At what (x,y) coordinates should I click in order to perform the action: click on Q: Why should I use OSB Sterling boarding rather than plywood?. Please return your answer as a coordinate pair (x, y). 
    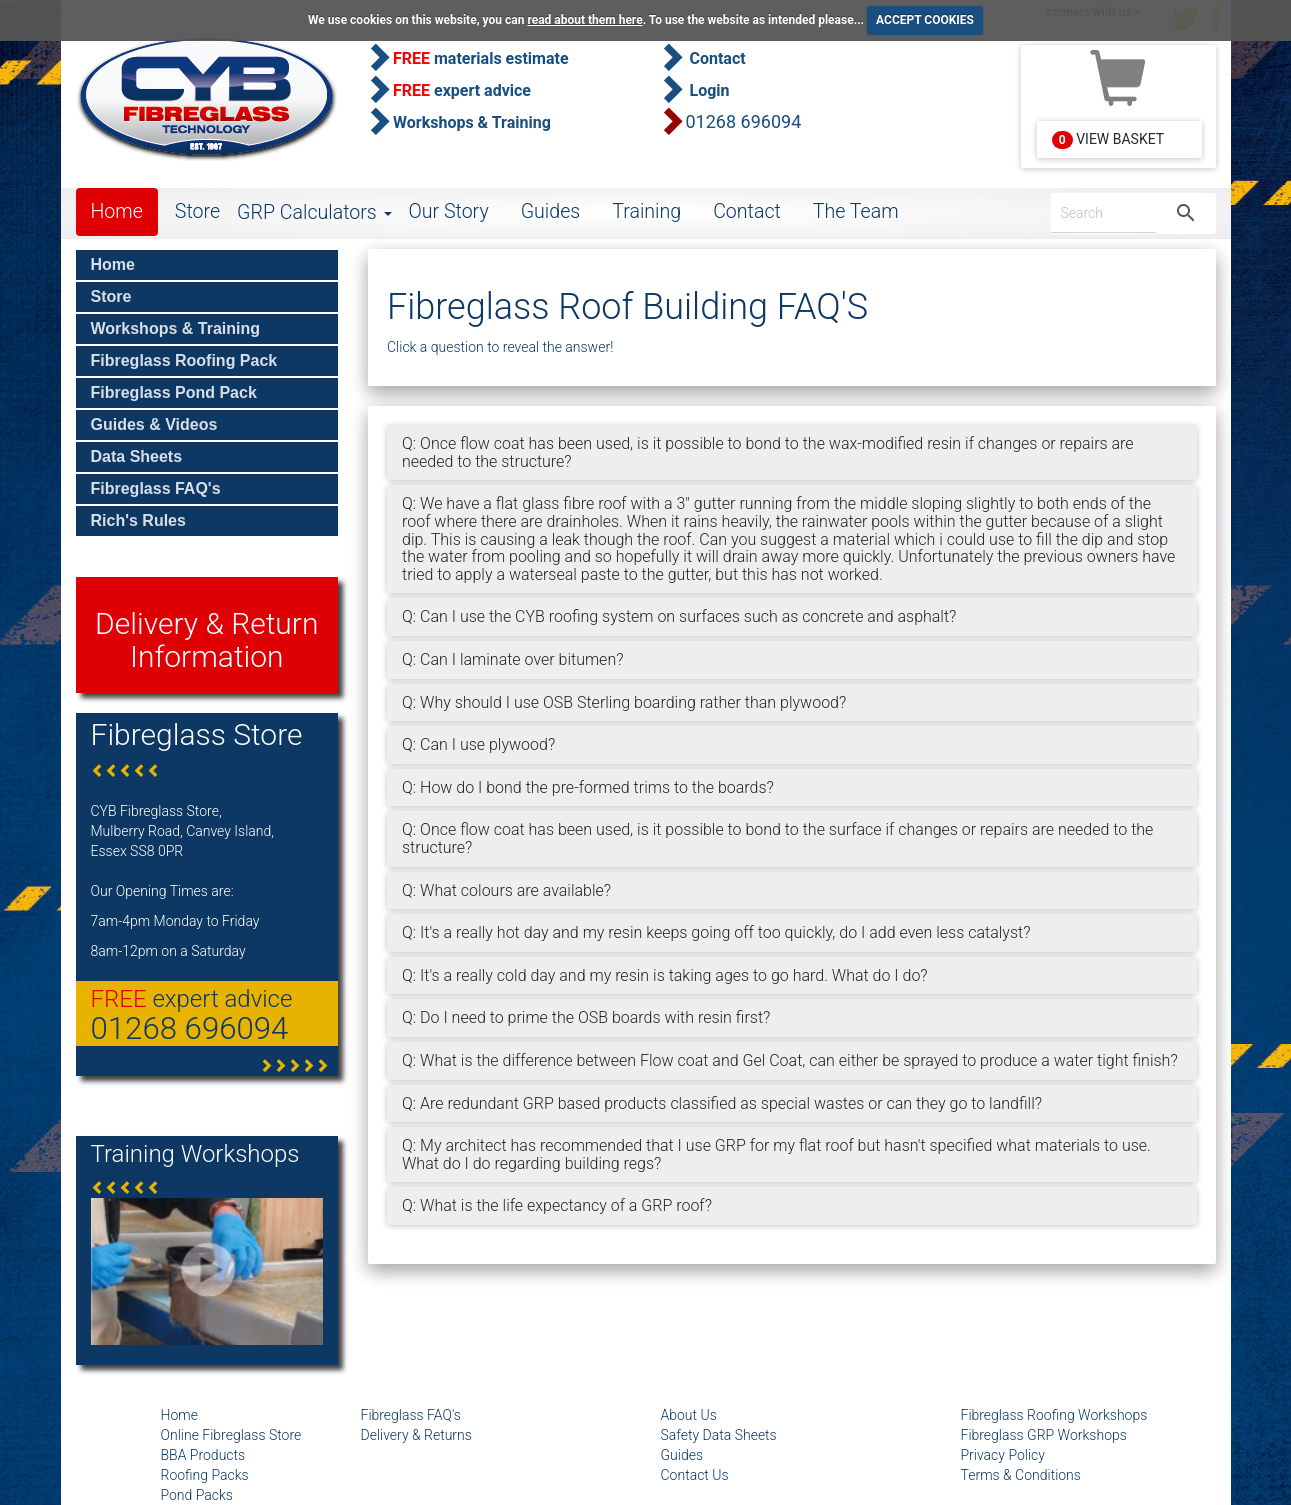
    Looking at the image, I should click on (624, 702).